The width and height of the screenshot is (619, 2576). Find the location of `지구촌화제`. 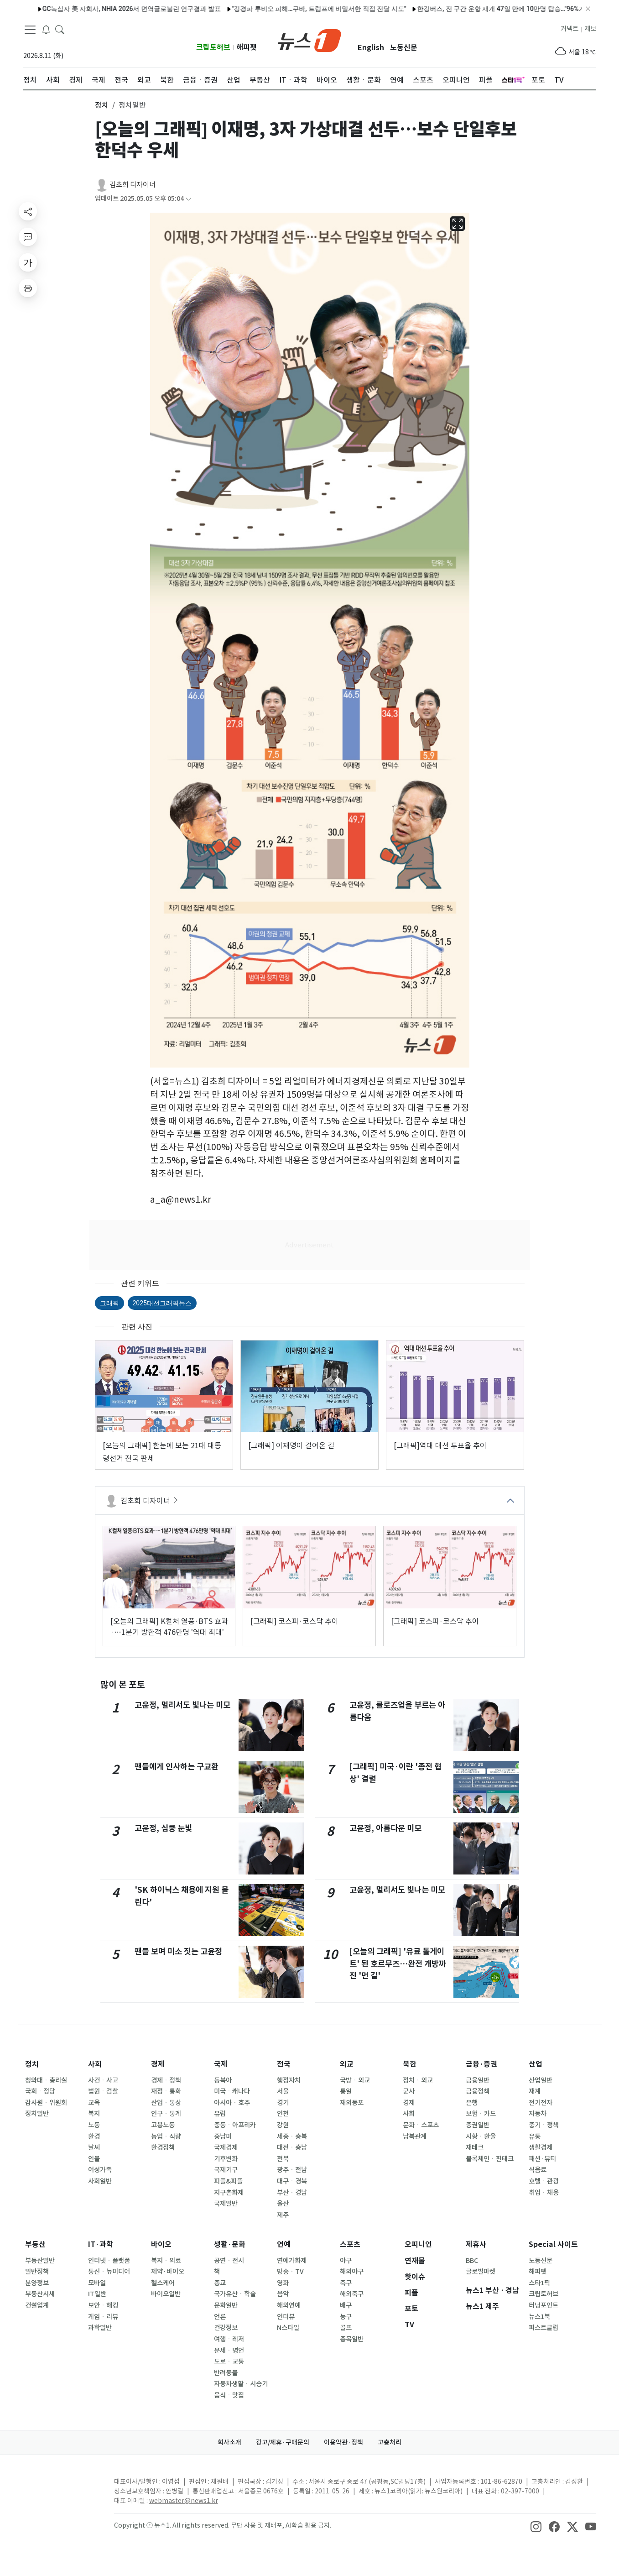

지구촌화제 is located at coordinates (229, 2193).